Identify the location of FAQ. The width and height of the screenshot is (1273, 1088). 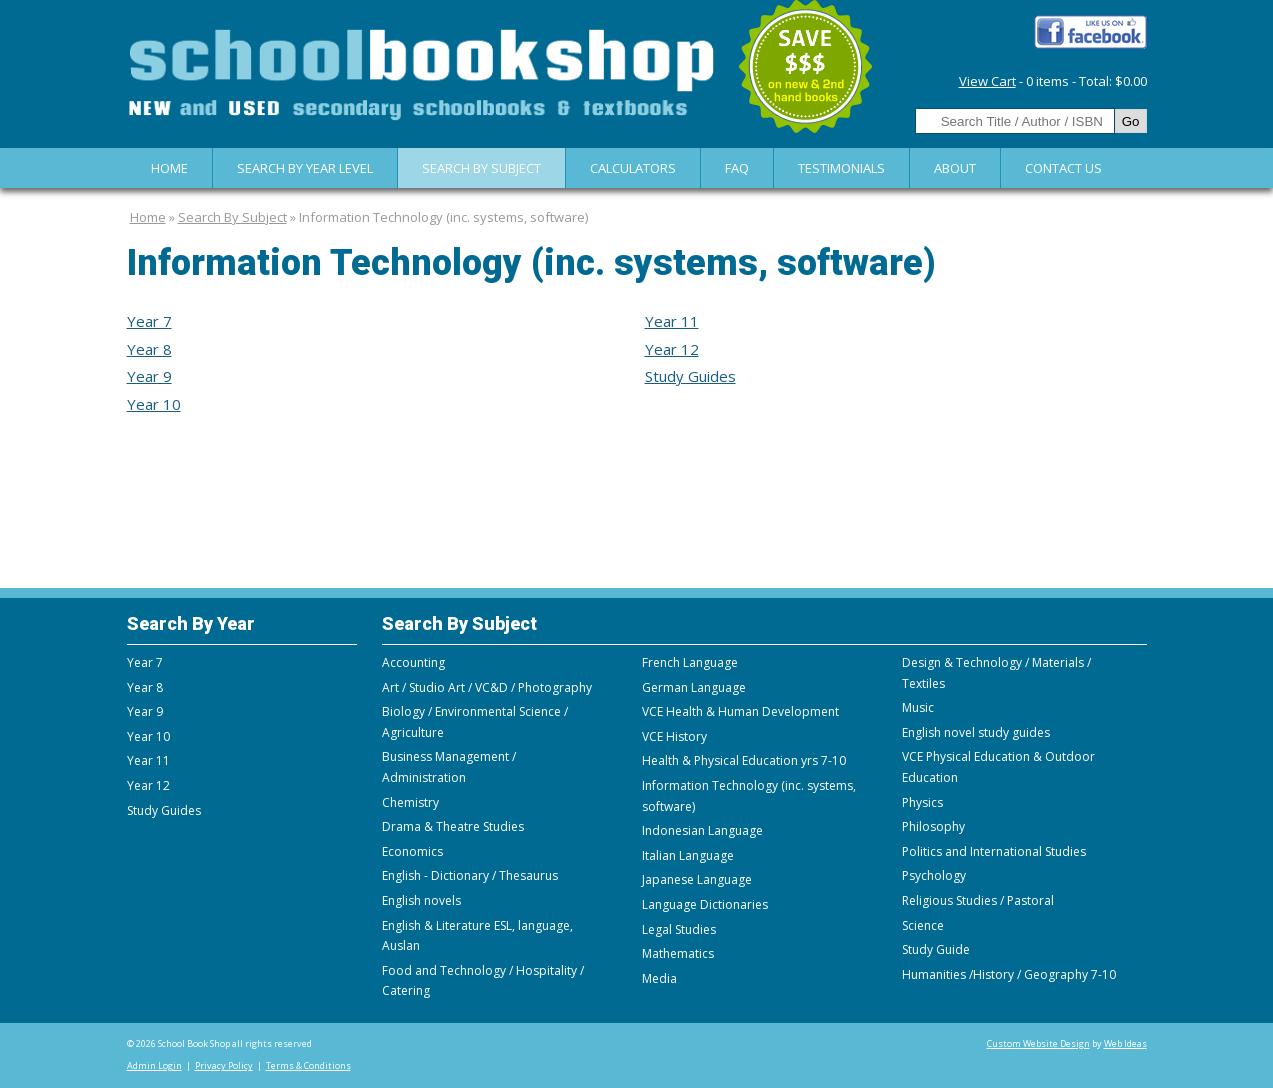
(737, 168).